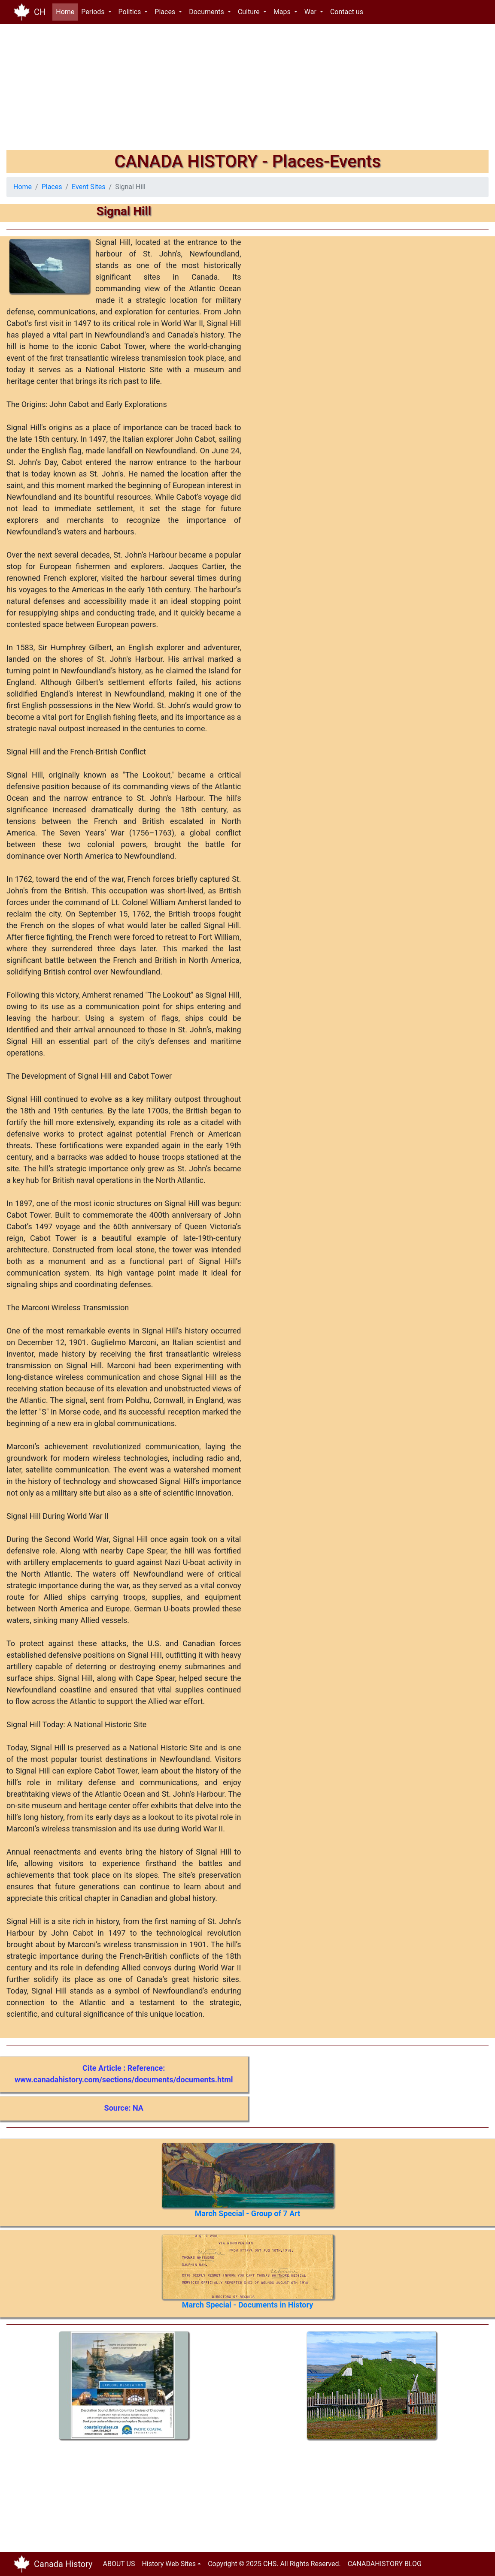  What do you see at coordinates (247, 2304) in the screenshot?
I see `March Special - Documents in History` at bounding box center [247, 2304].